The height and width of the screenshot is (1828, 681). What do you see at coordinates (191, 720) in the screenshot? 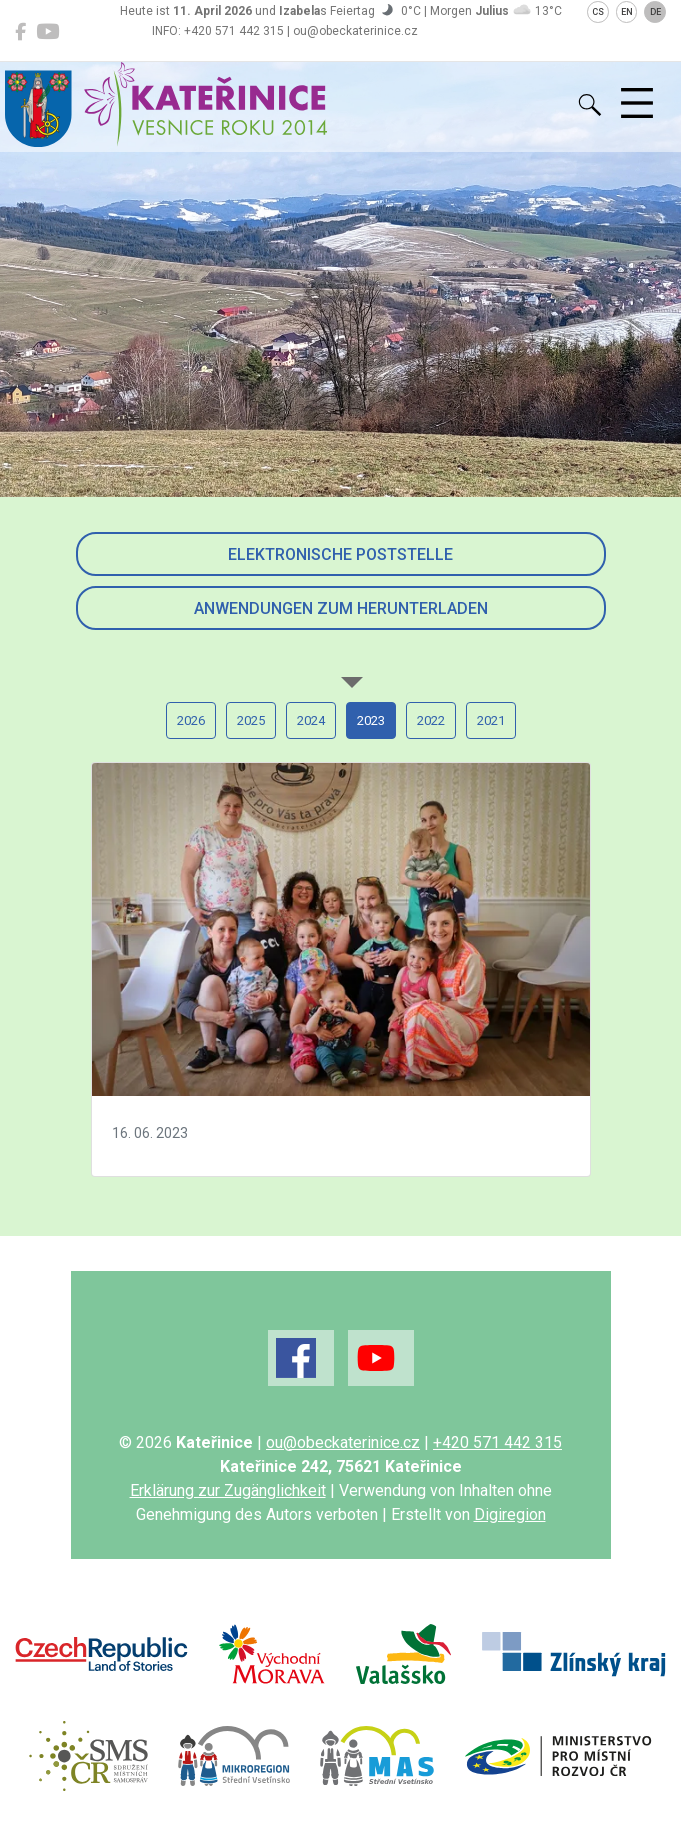
I see `2026` at bounding box center [191, 720].